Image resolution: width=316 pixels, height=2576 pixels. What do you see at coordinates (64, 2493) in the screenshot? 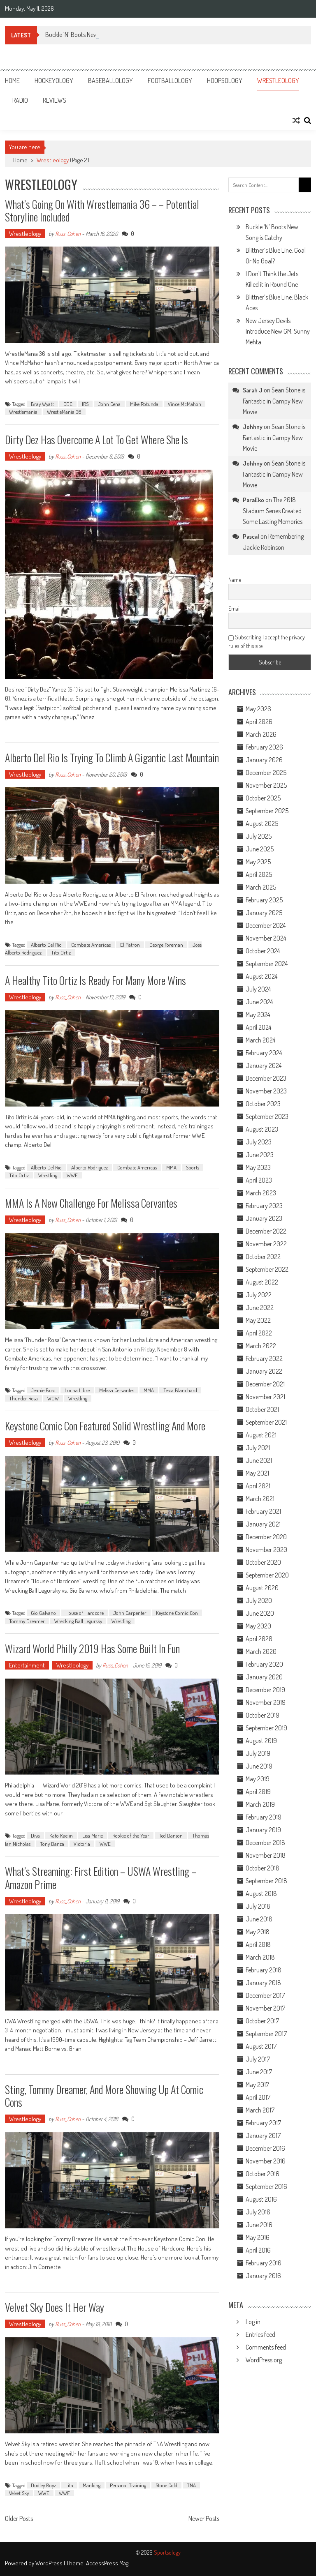
I see `WWF` at bounding box center [64, 2493].